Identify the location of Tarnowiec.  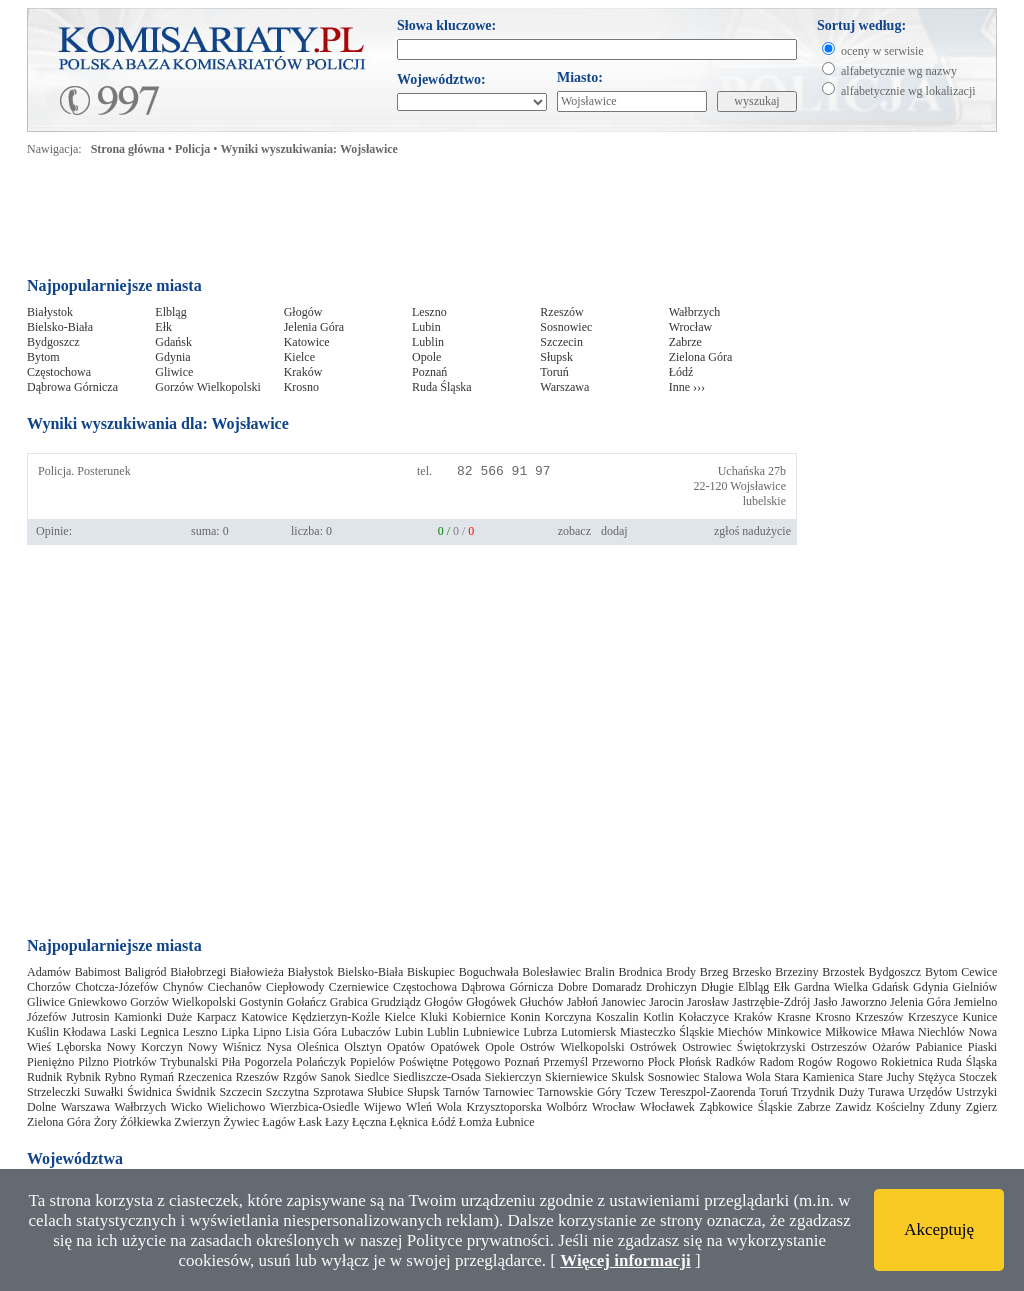
(508, 1092).